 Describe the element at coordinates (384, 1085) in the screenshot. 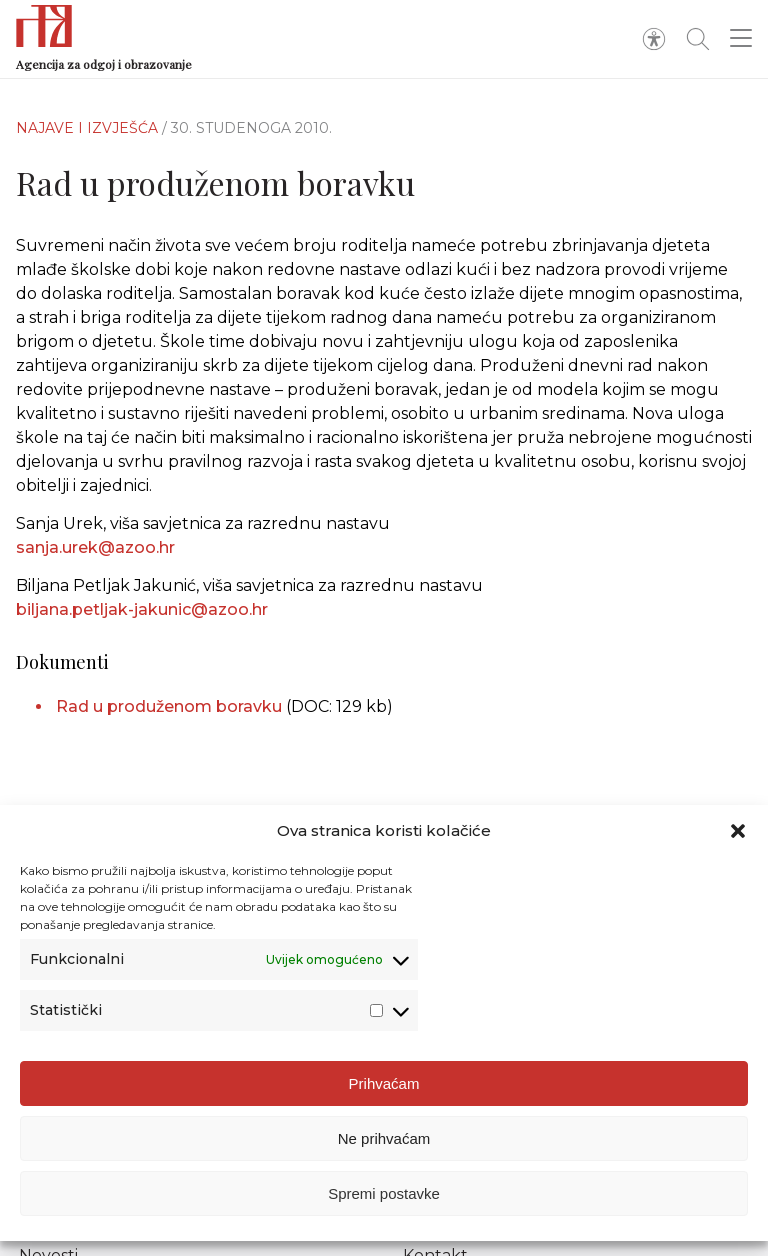

I see `Prihvaćam` at that location.